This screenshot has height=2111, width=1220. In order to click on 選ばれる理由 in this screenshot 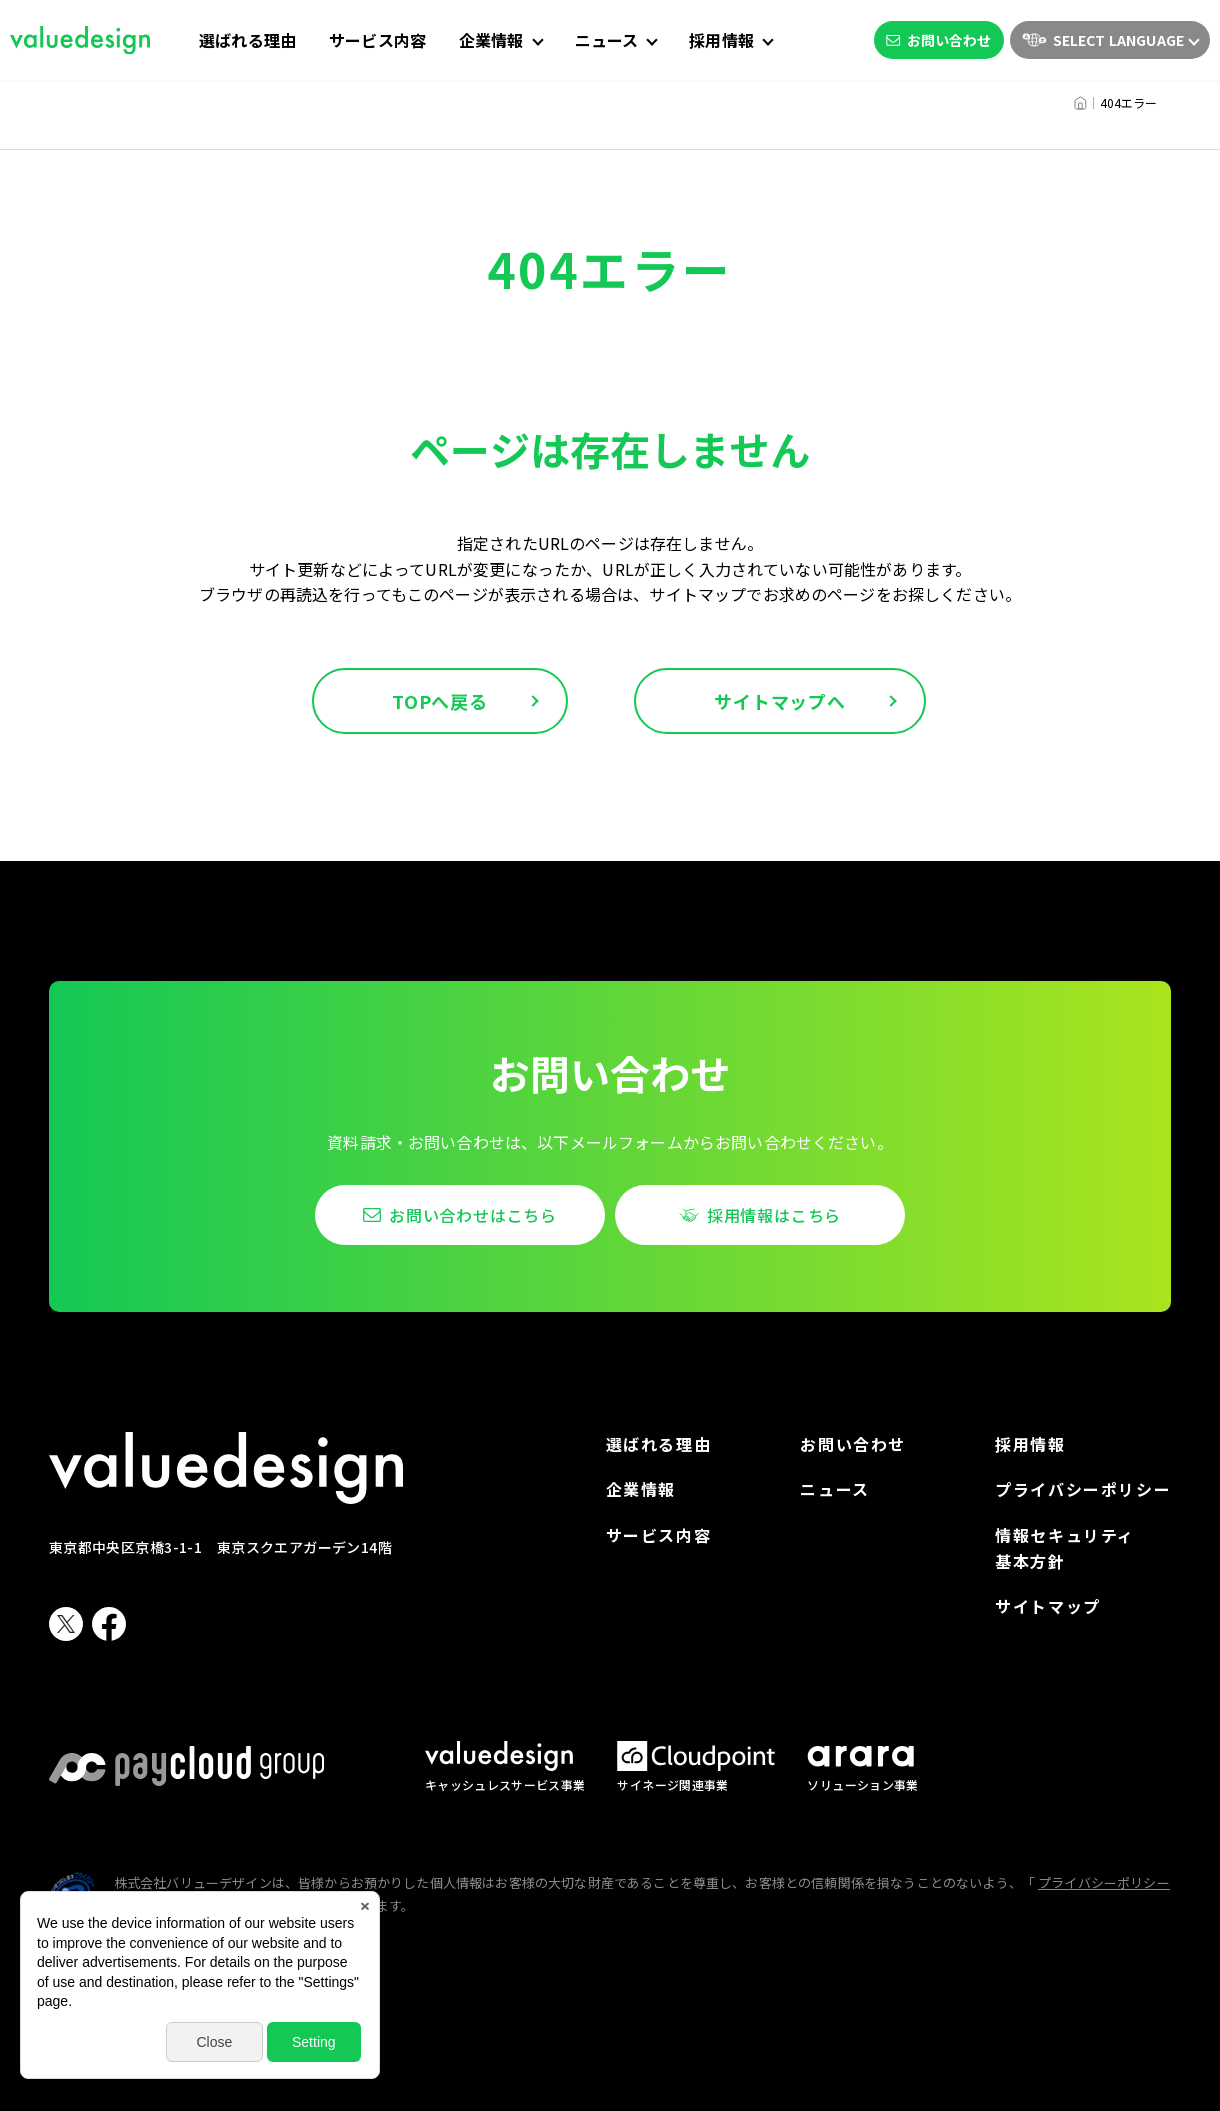, I will do `click(247, 40)`.